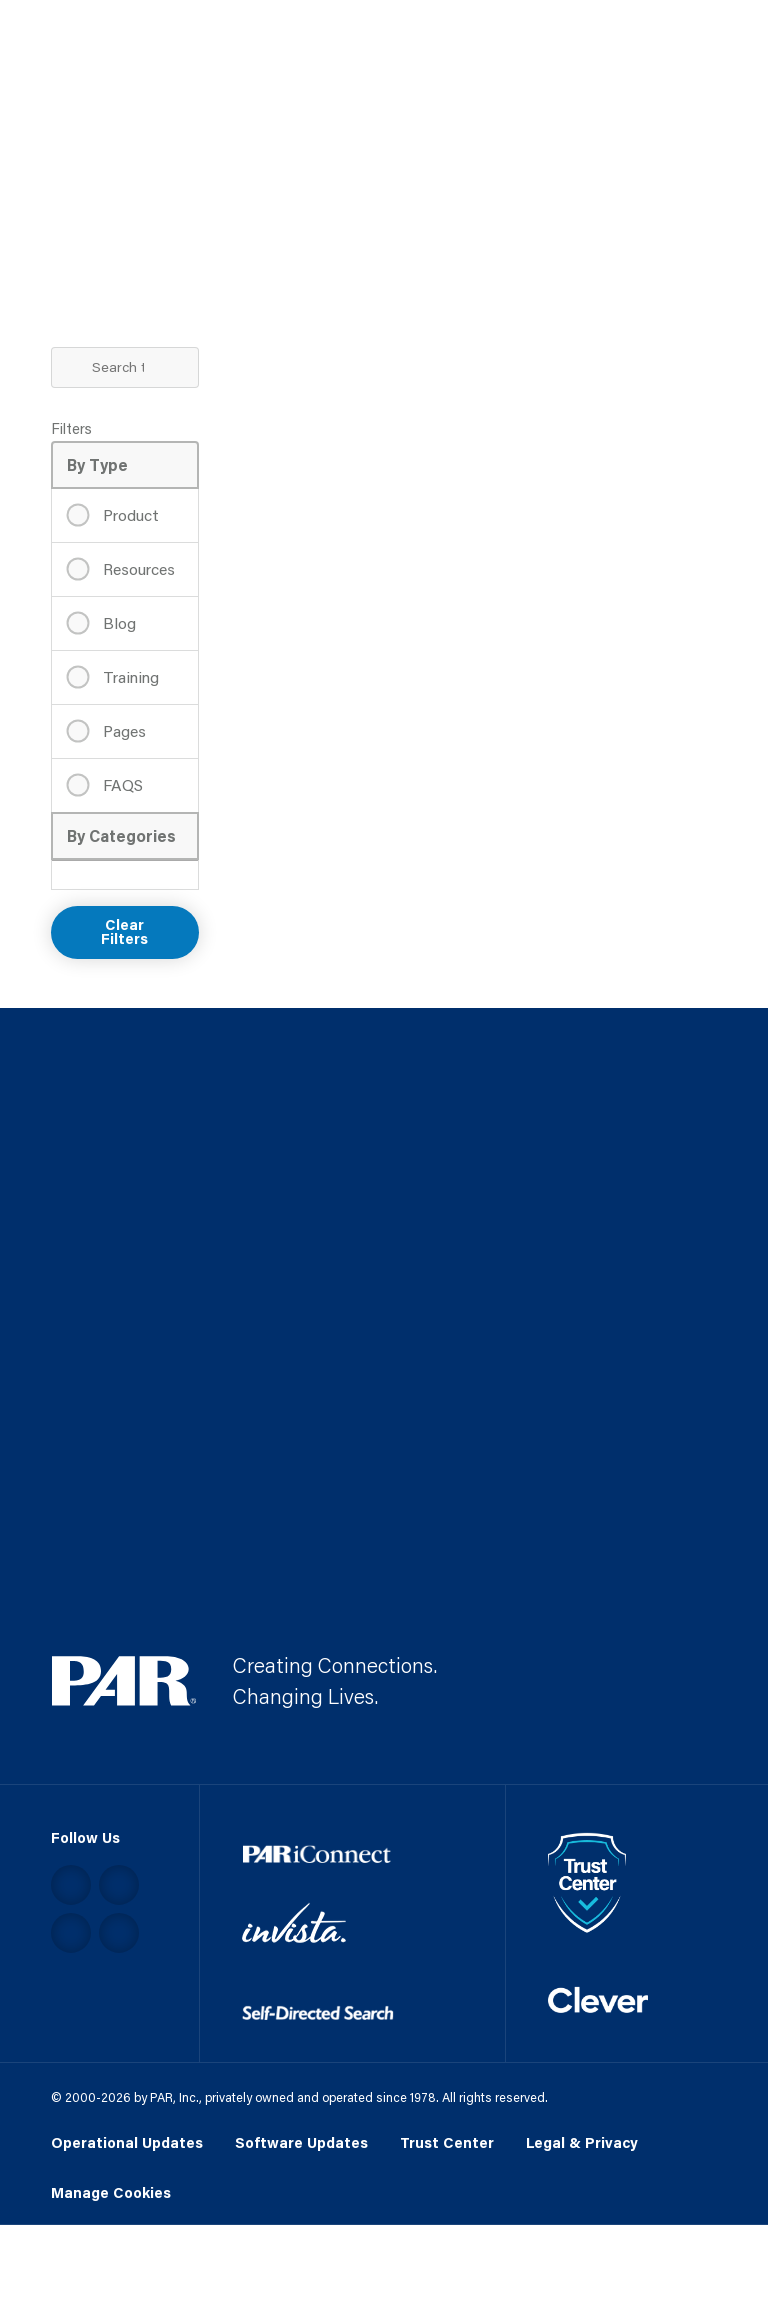 The image size is (768, 2316). What do you see at coordinates (129, 514) in the screenshot?
I see `Product` at bounding box center [129, 514].